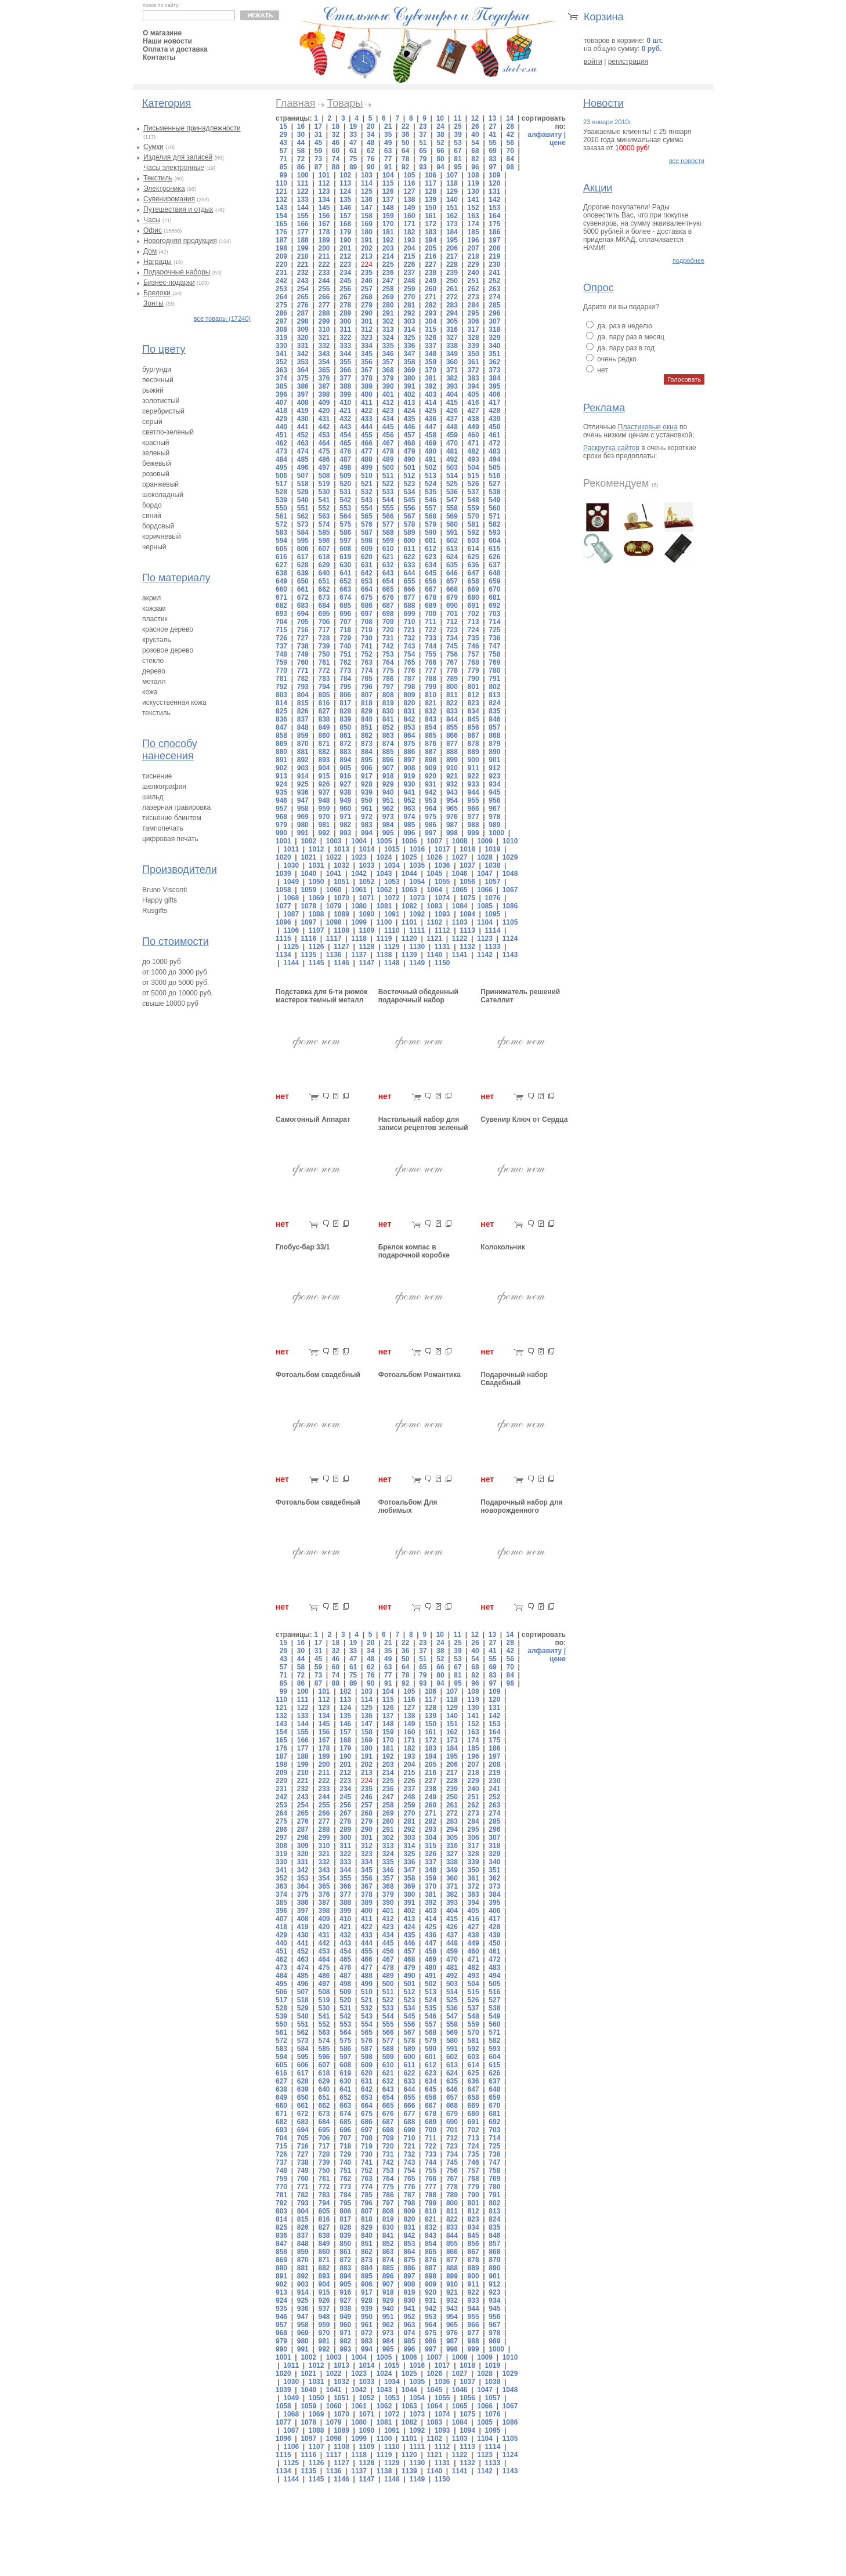 This screenshot has height=2576, width=846. What do you see at coordinates (494, 305) in the screenshot?
I see `285` at bounding box center [494, 305].